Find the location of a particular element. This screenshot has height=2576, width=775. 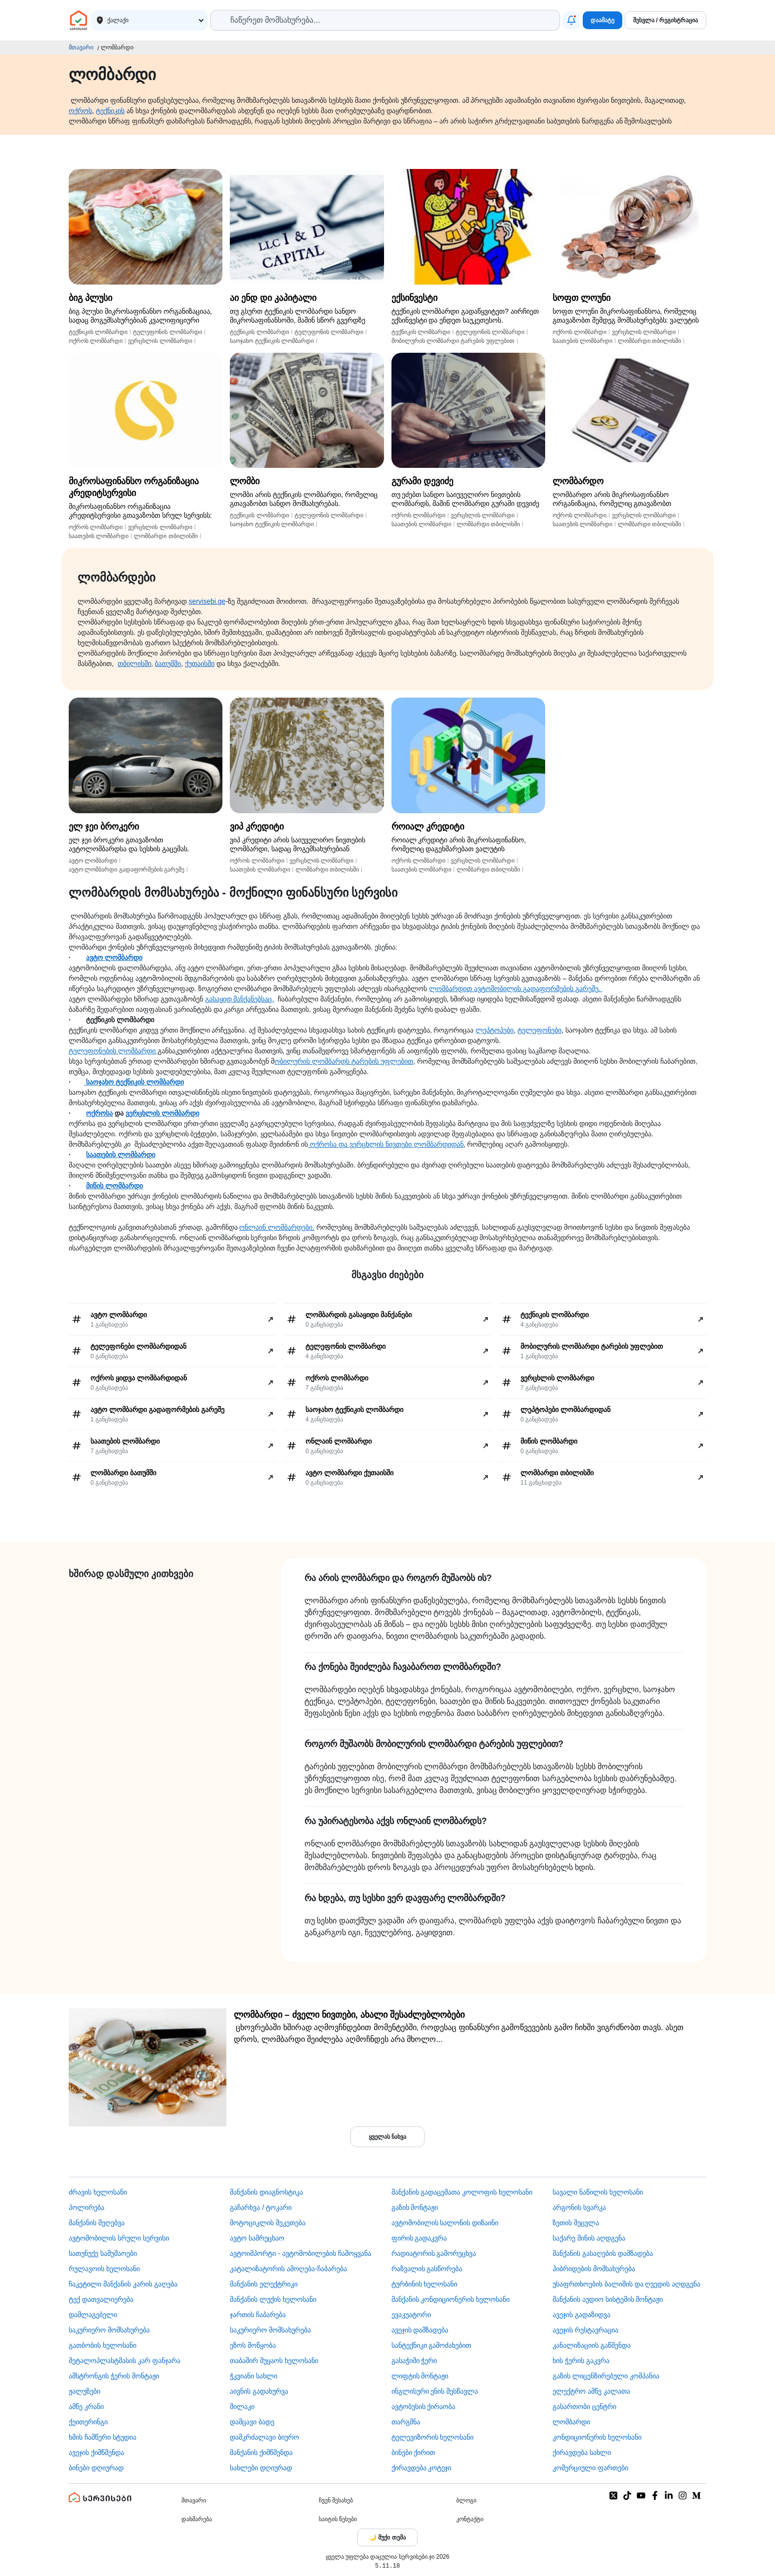

მანქანის შეღებვა is located at coordinates (97, 2223).